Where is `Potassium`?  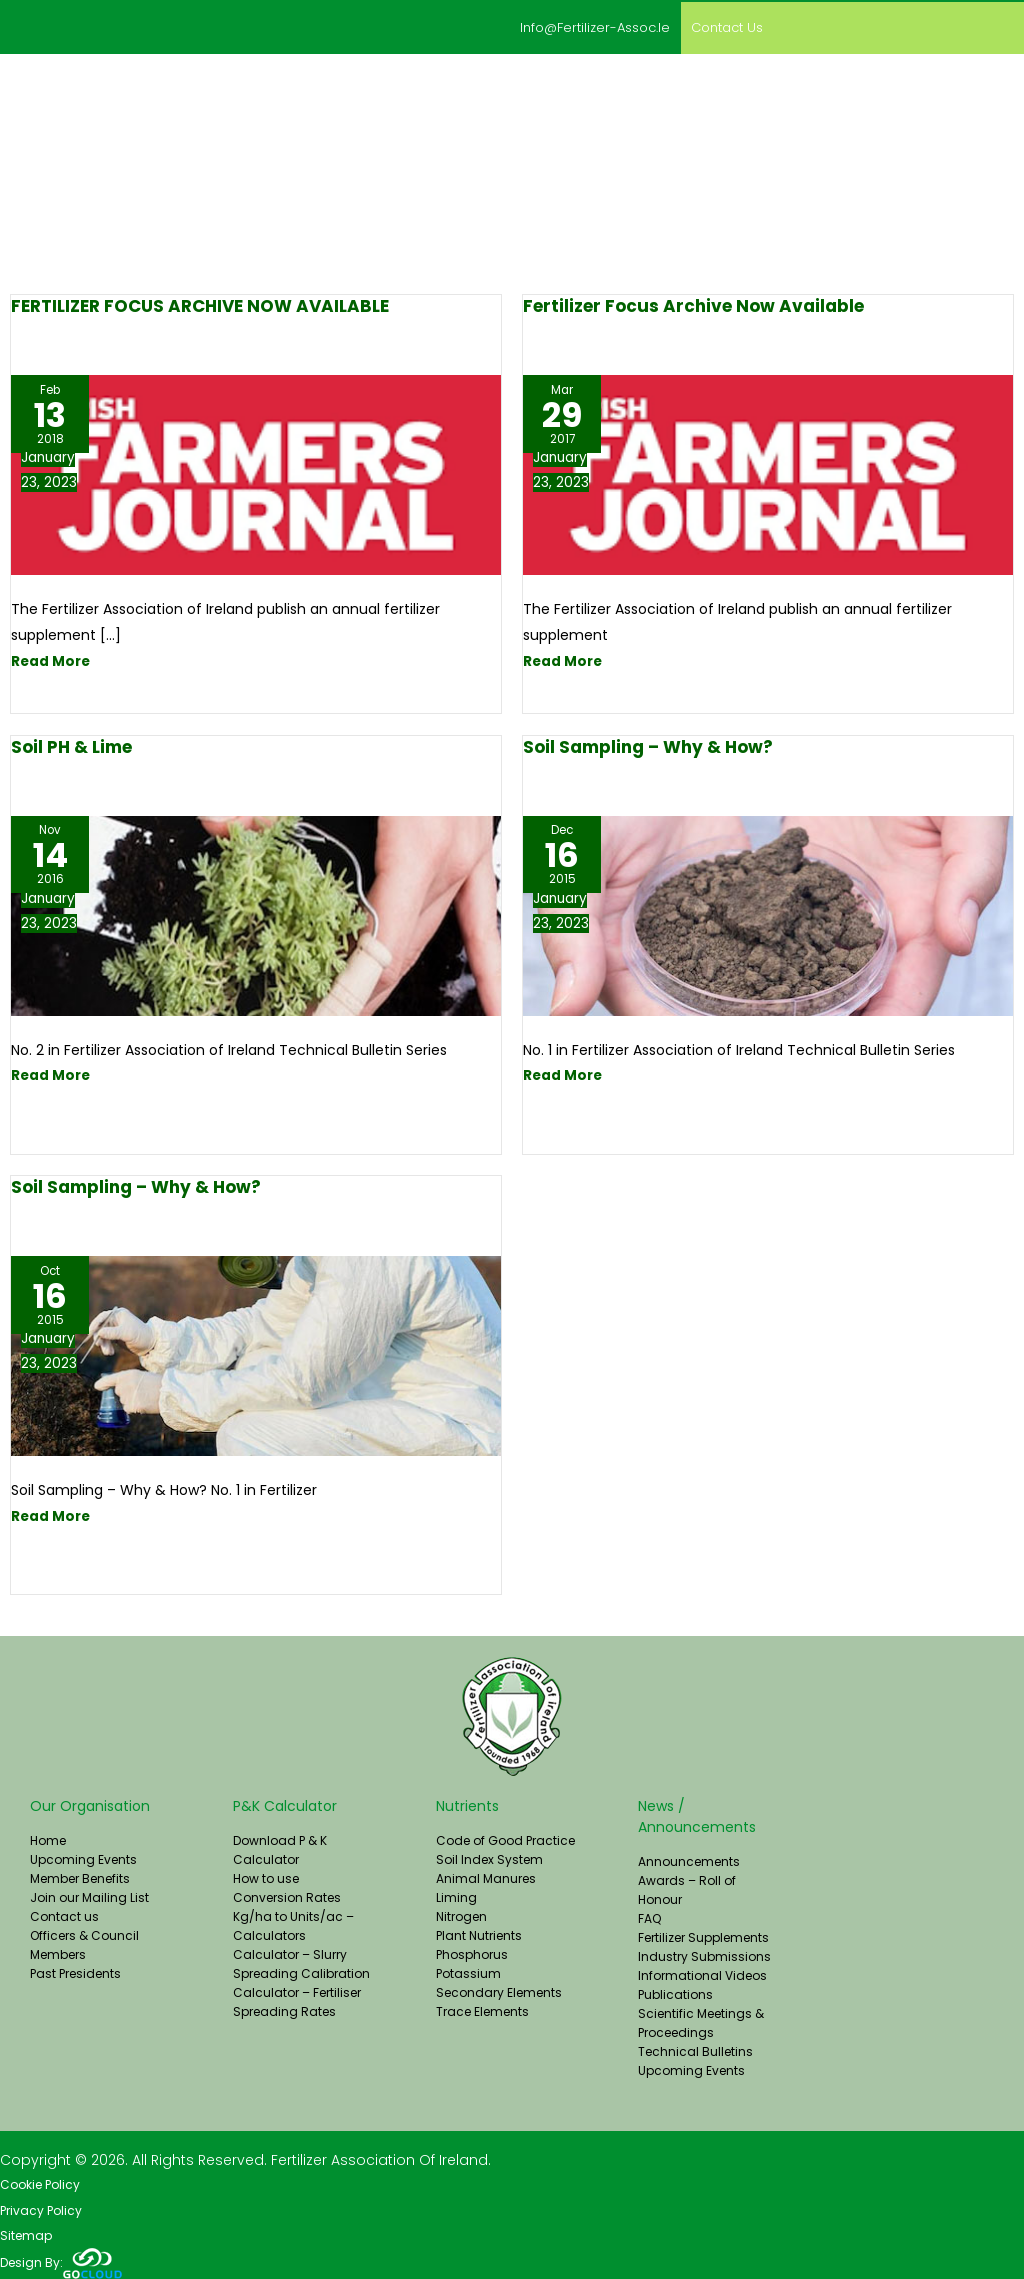 Potassium is located at coordinates (468, 1970).